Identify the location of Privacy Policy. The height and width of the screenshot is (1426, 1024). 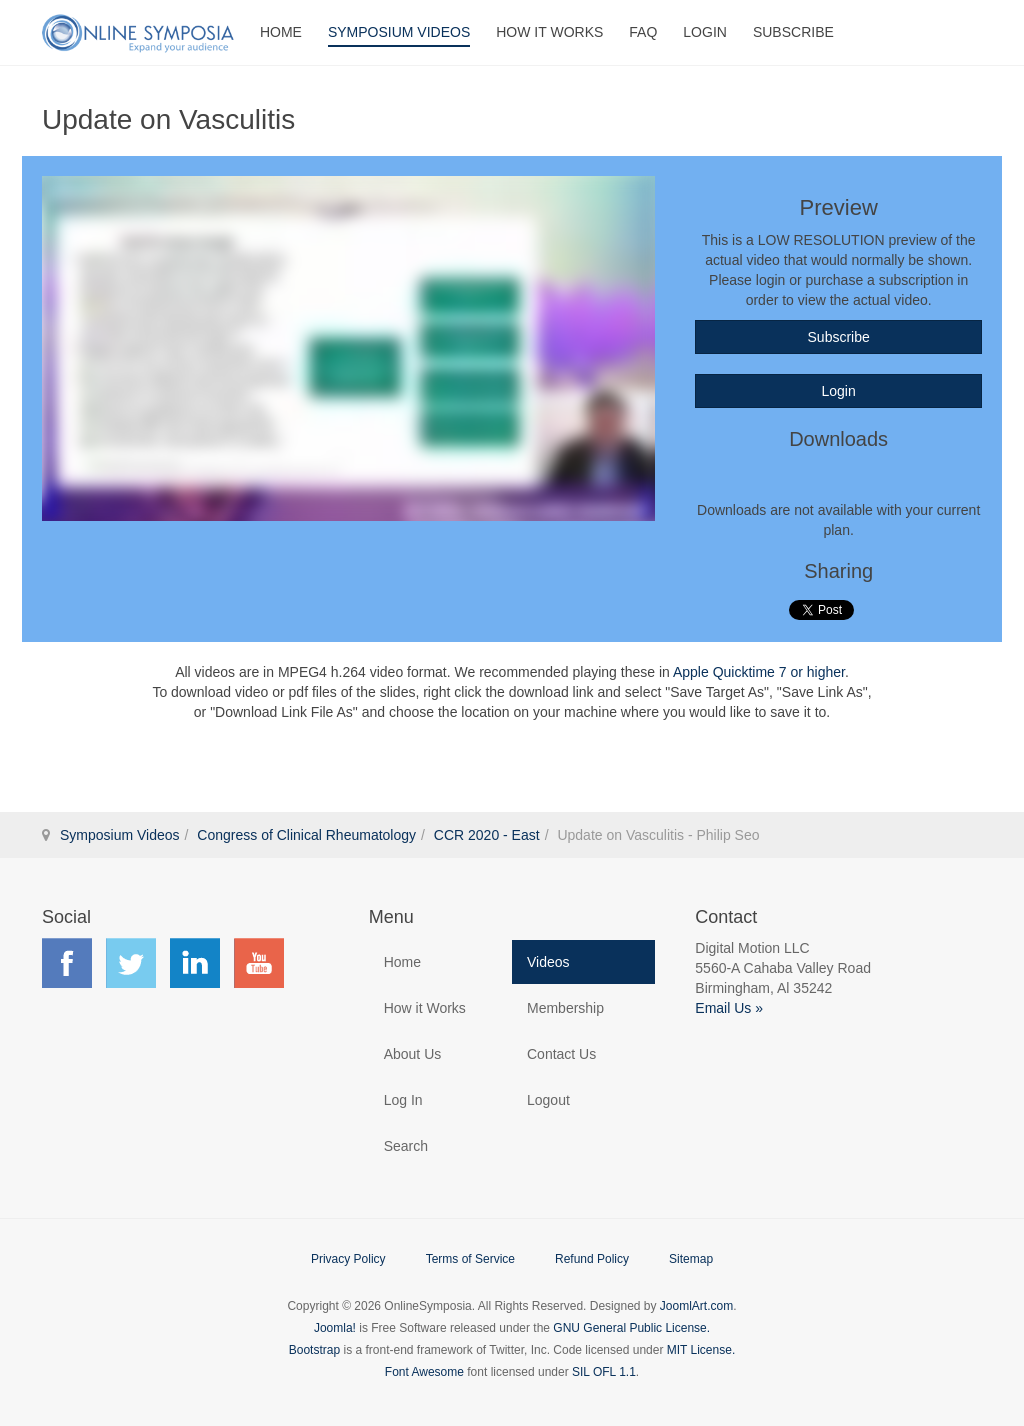
(348, 1259).